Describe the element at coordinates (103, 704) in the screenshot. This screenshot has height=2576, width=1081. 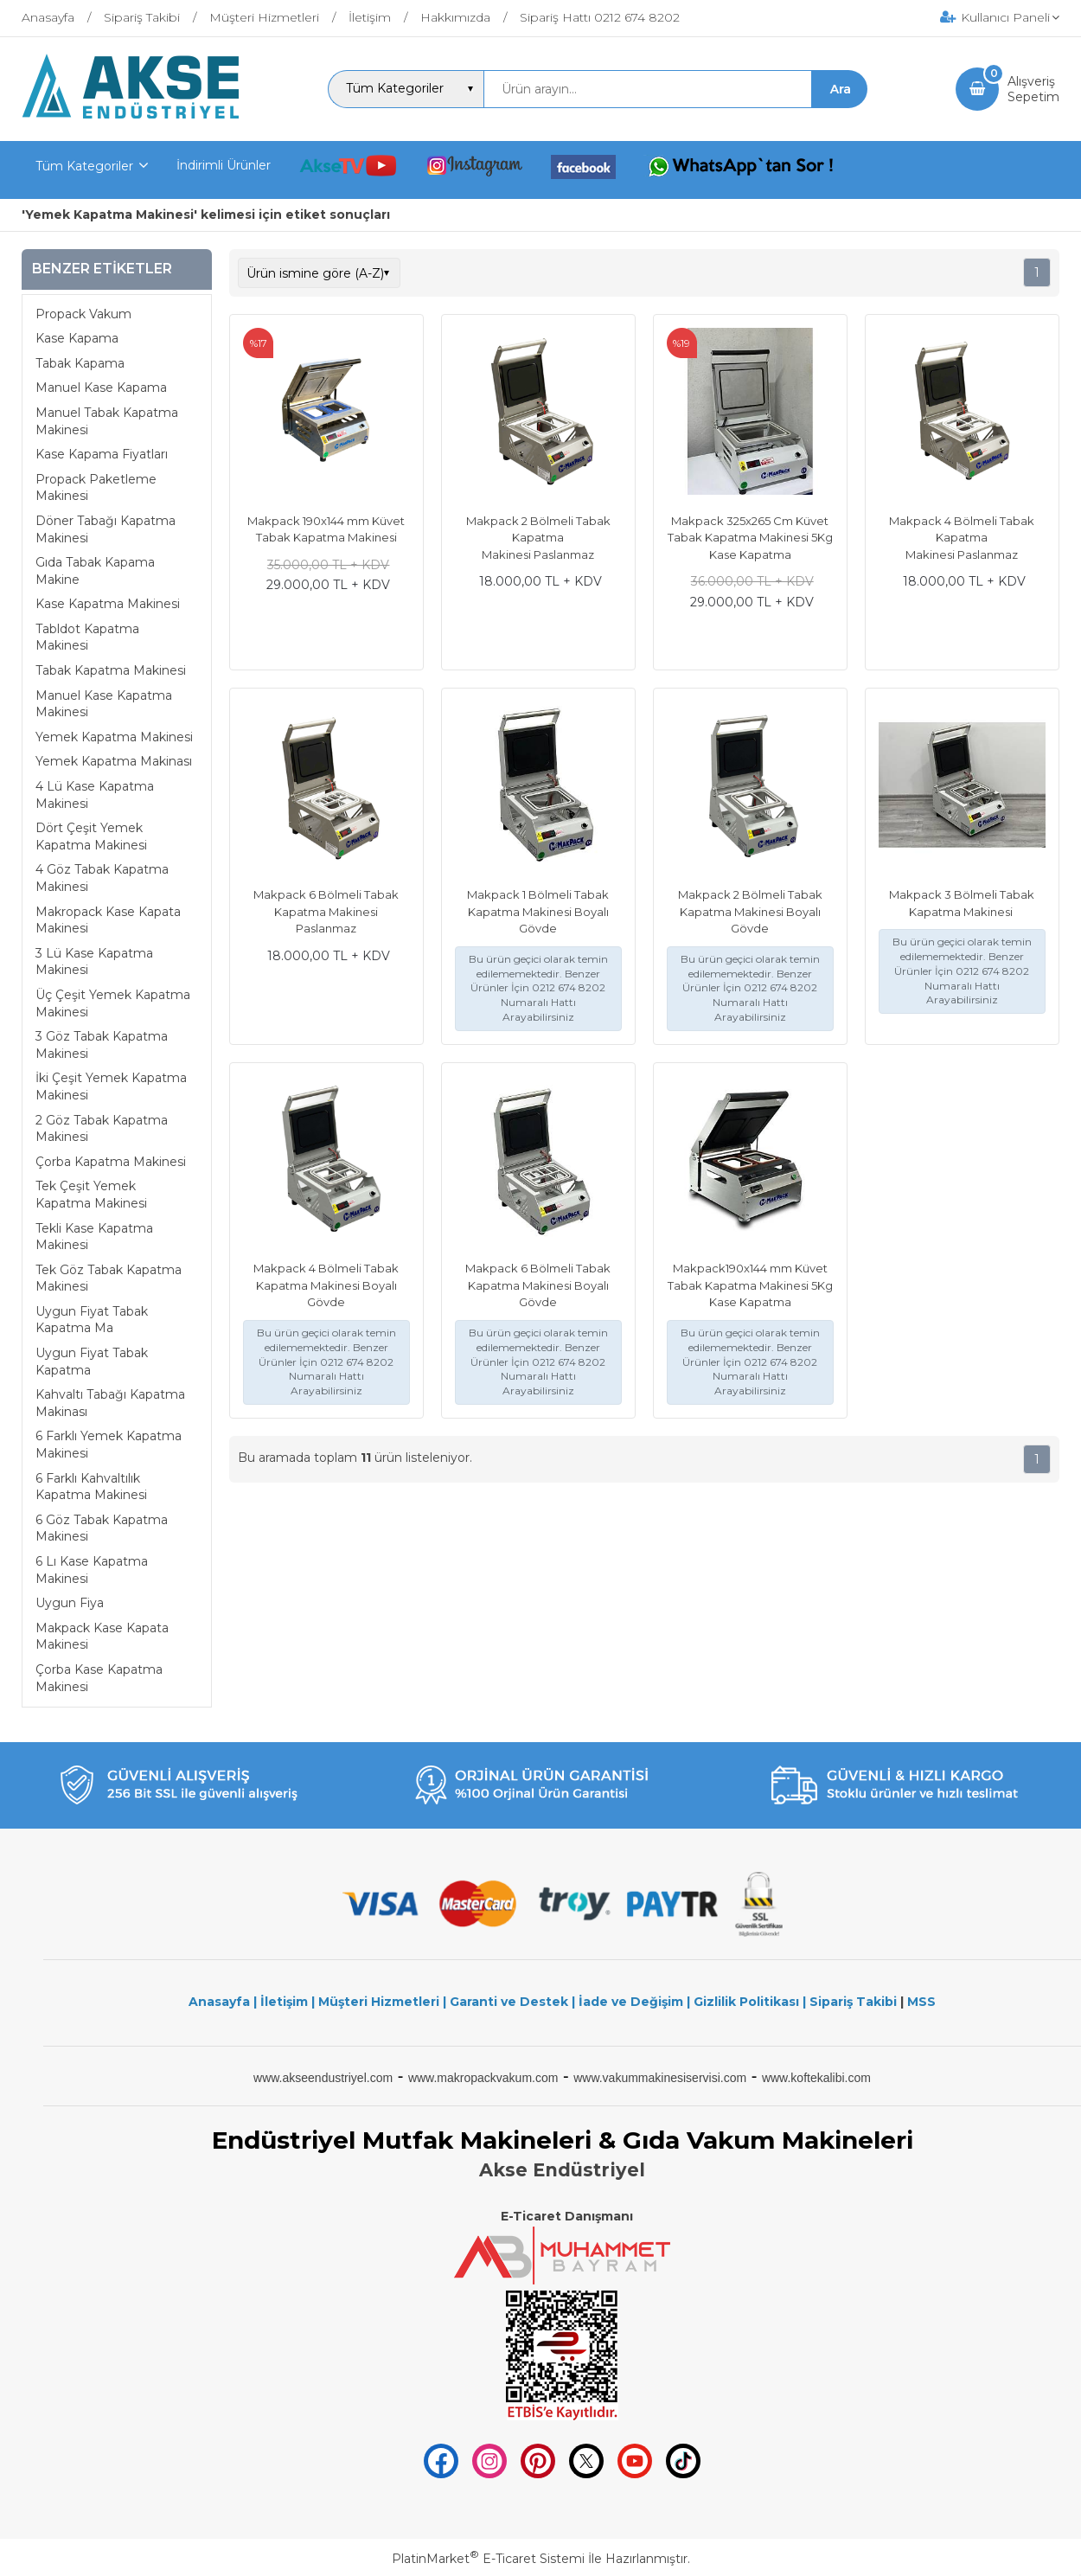
I see `Manuel Kase Kapatma Makinesi` at that location.